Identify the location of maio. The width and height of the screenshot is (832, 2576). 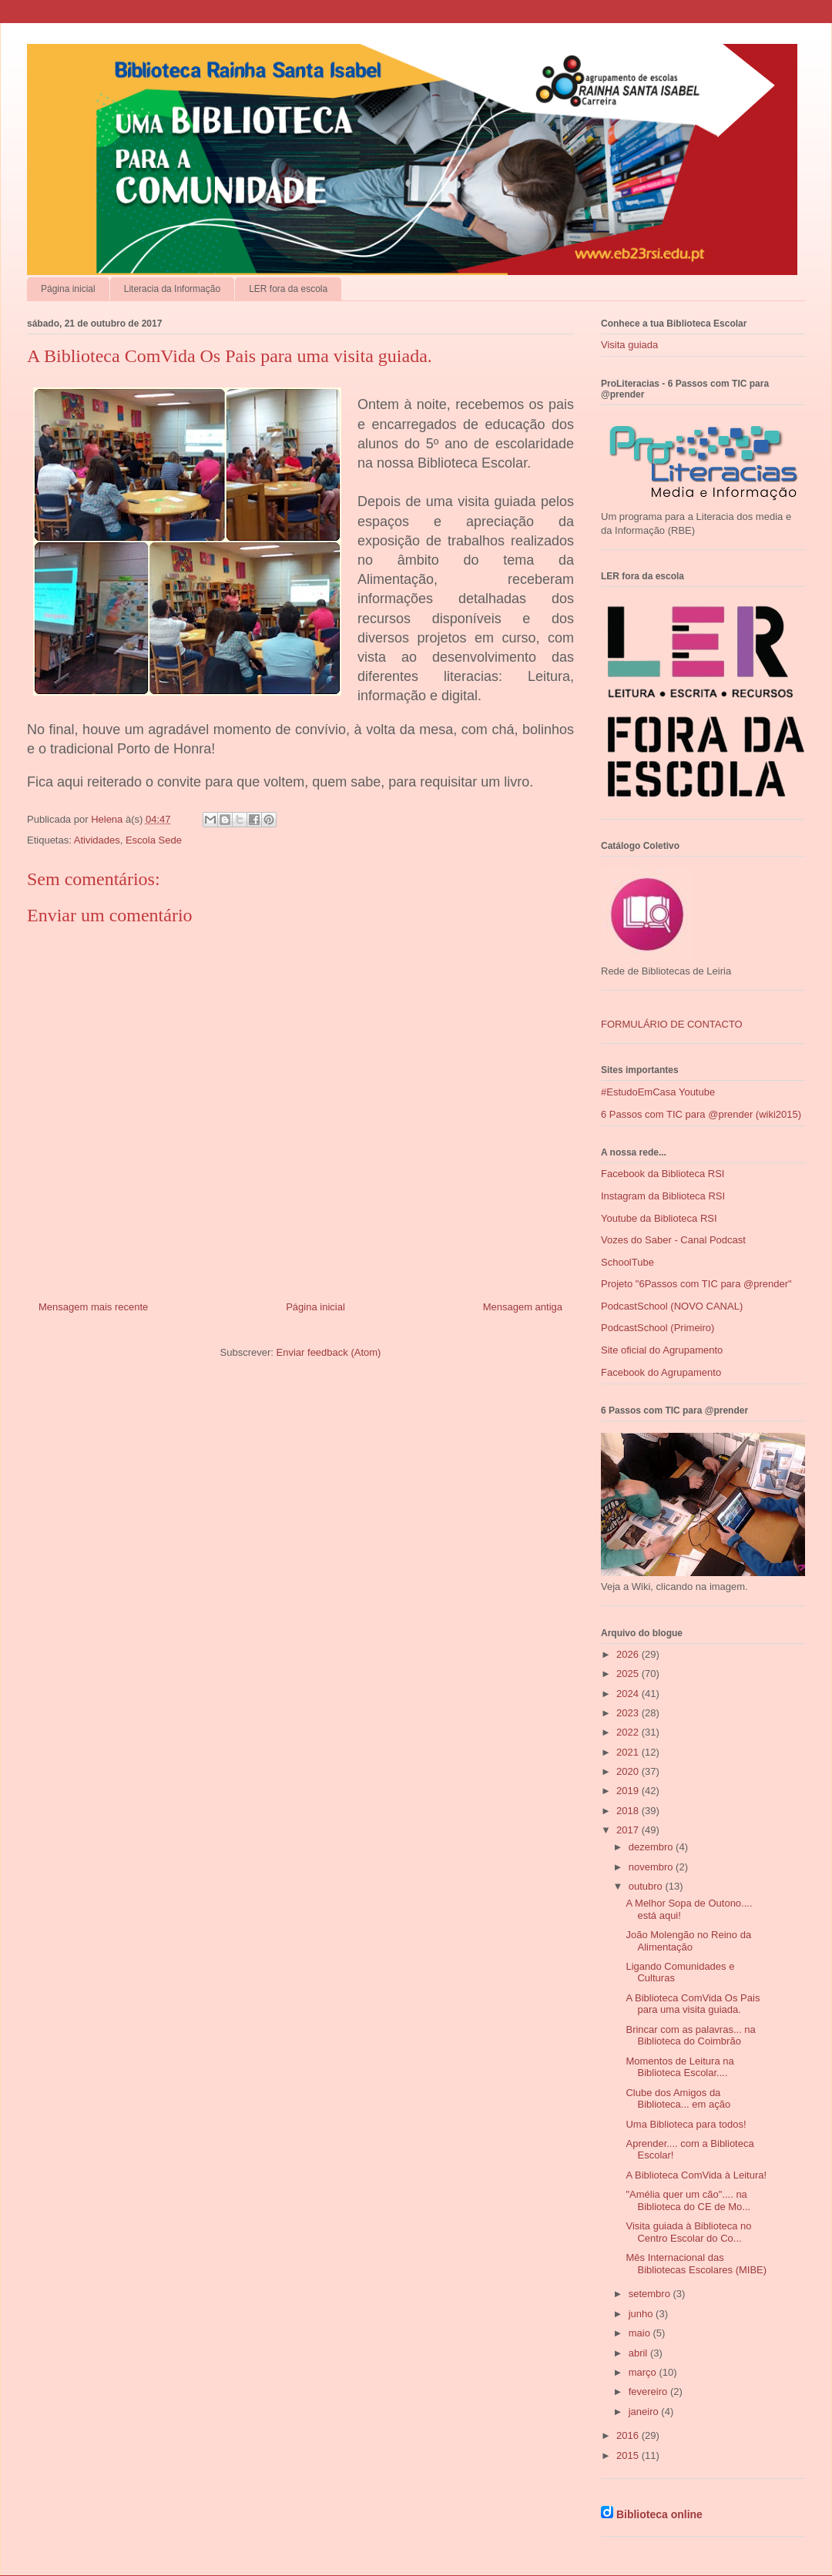
(641, 2333).